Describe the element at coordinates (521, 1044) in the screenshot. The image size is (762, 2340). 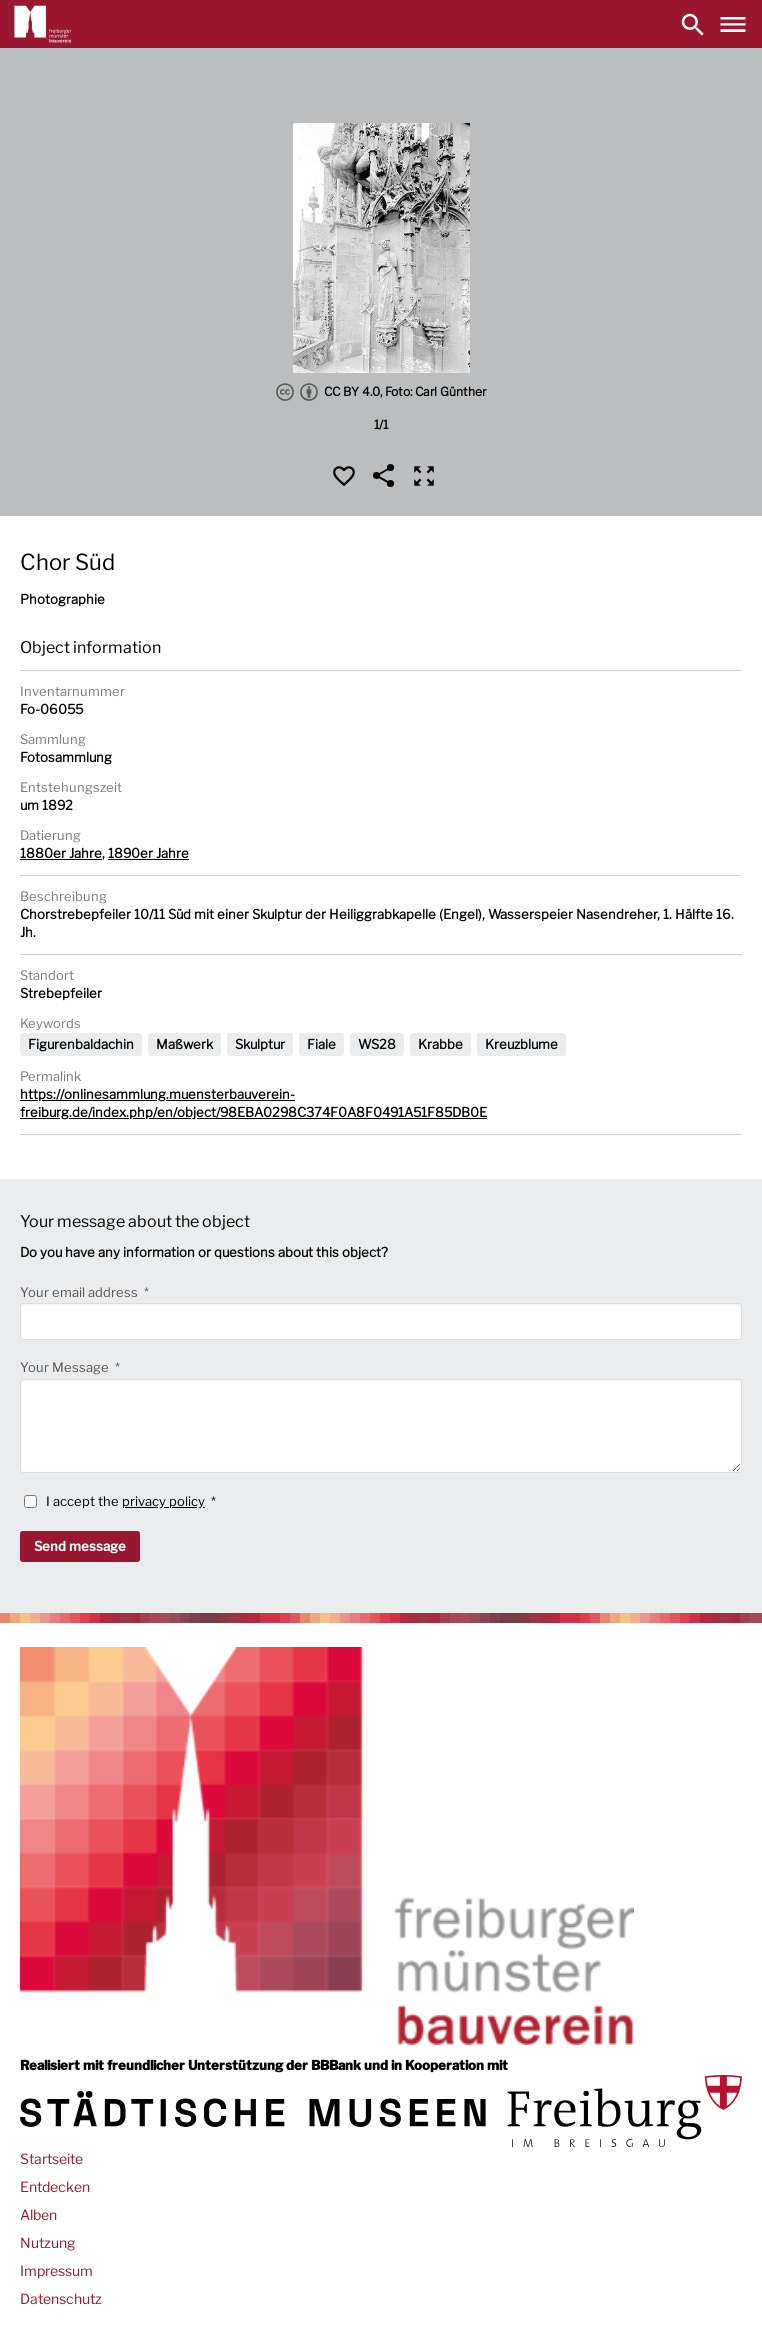
I see `Kreuzblume` at that location.